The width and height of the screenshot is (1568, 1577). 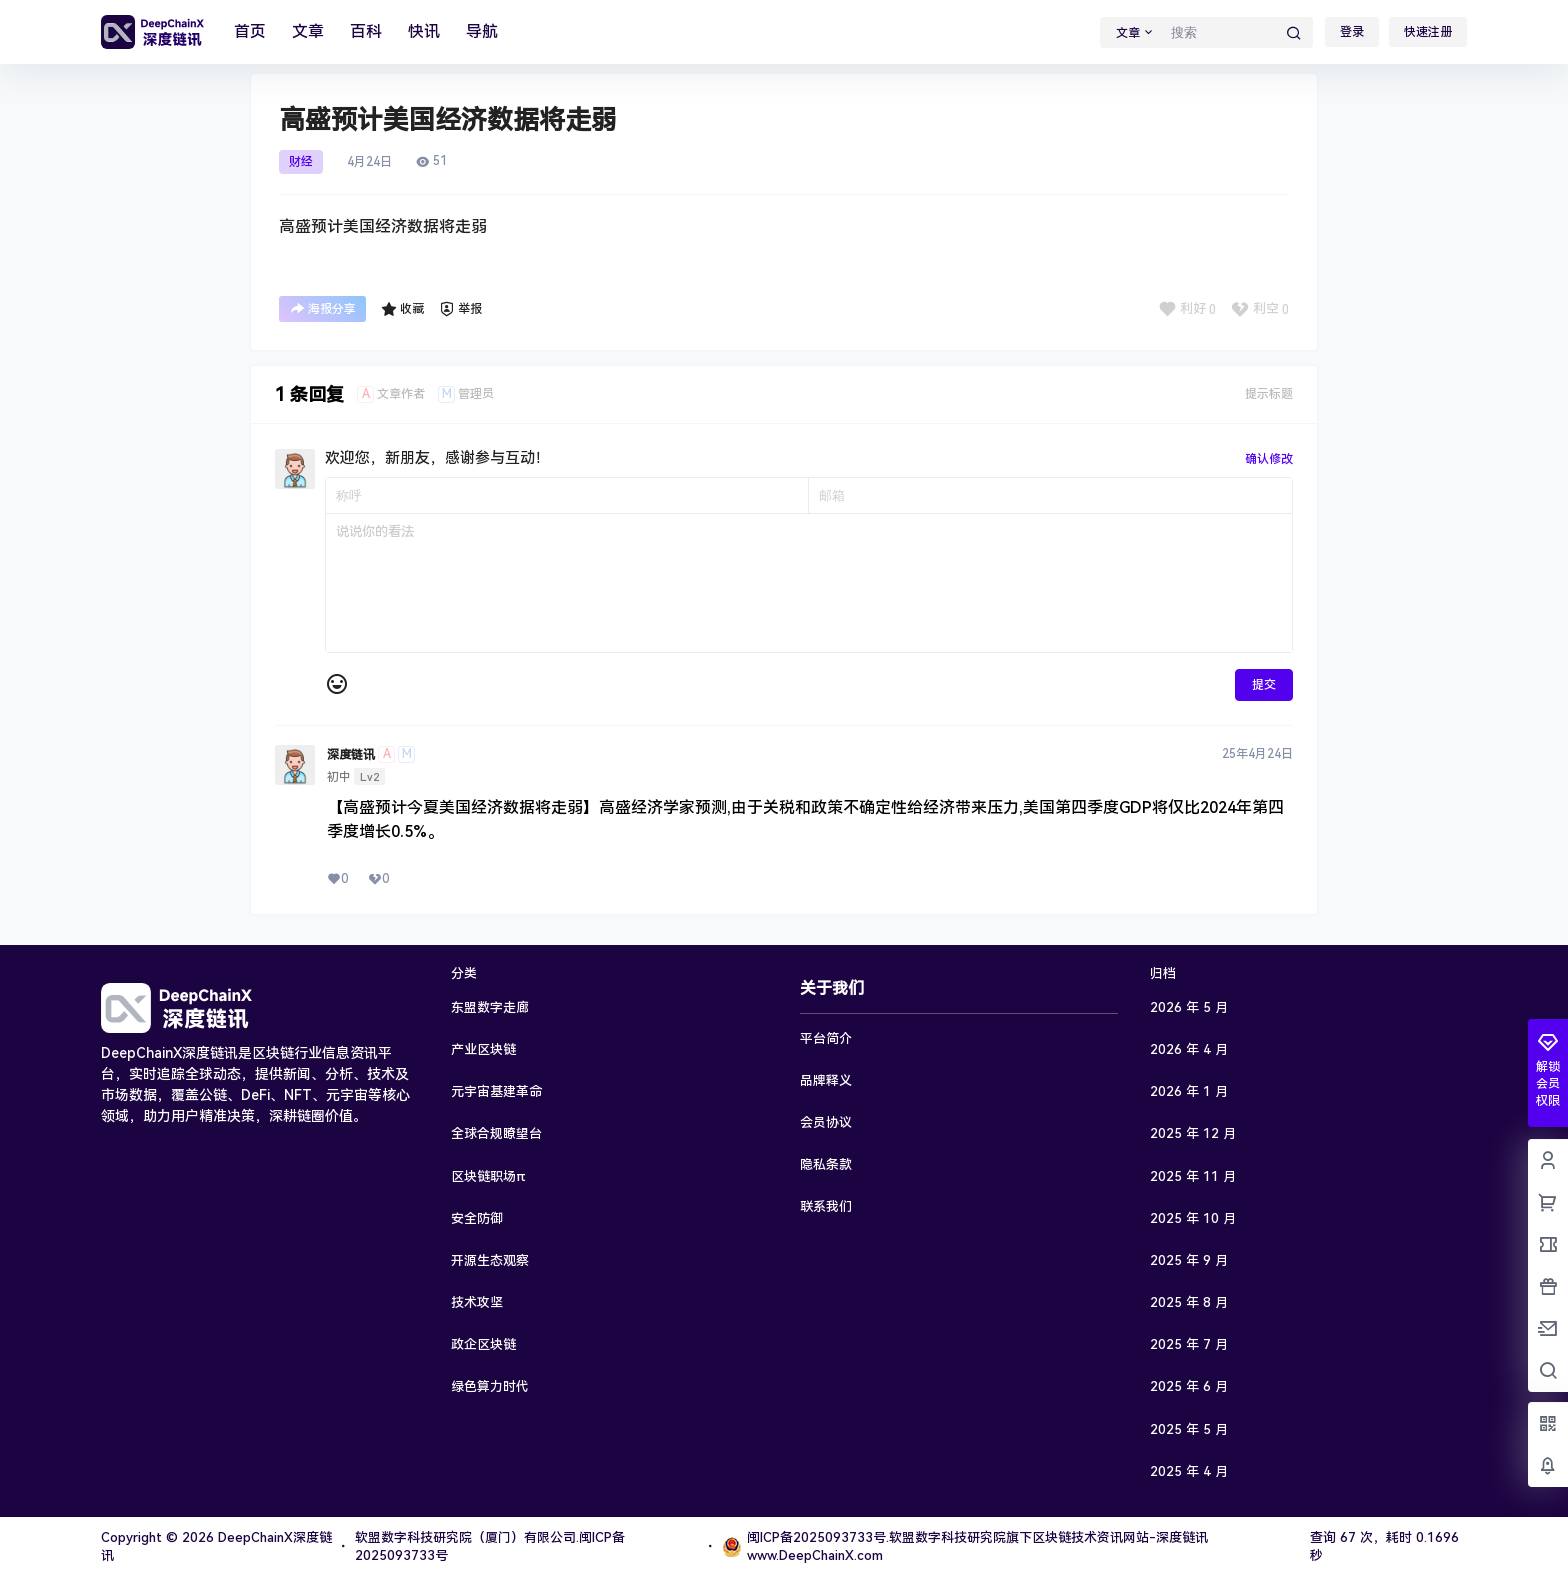 What do you see at coordinates (1189, 1344) in the screenshot?
I see `2025 年 7 月` at bounding box center [1189, 1344].